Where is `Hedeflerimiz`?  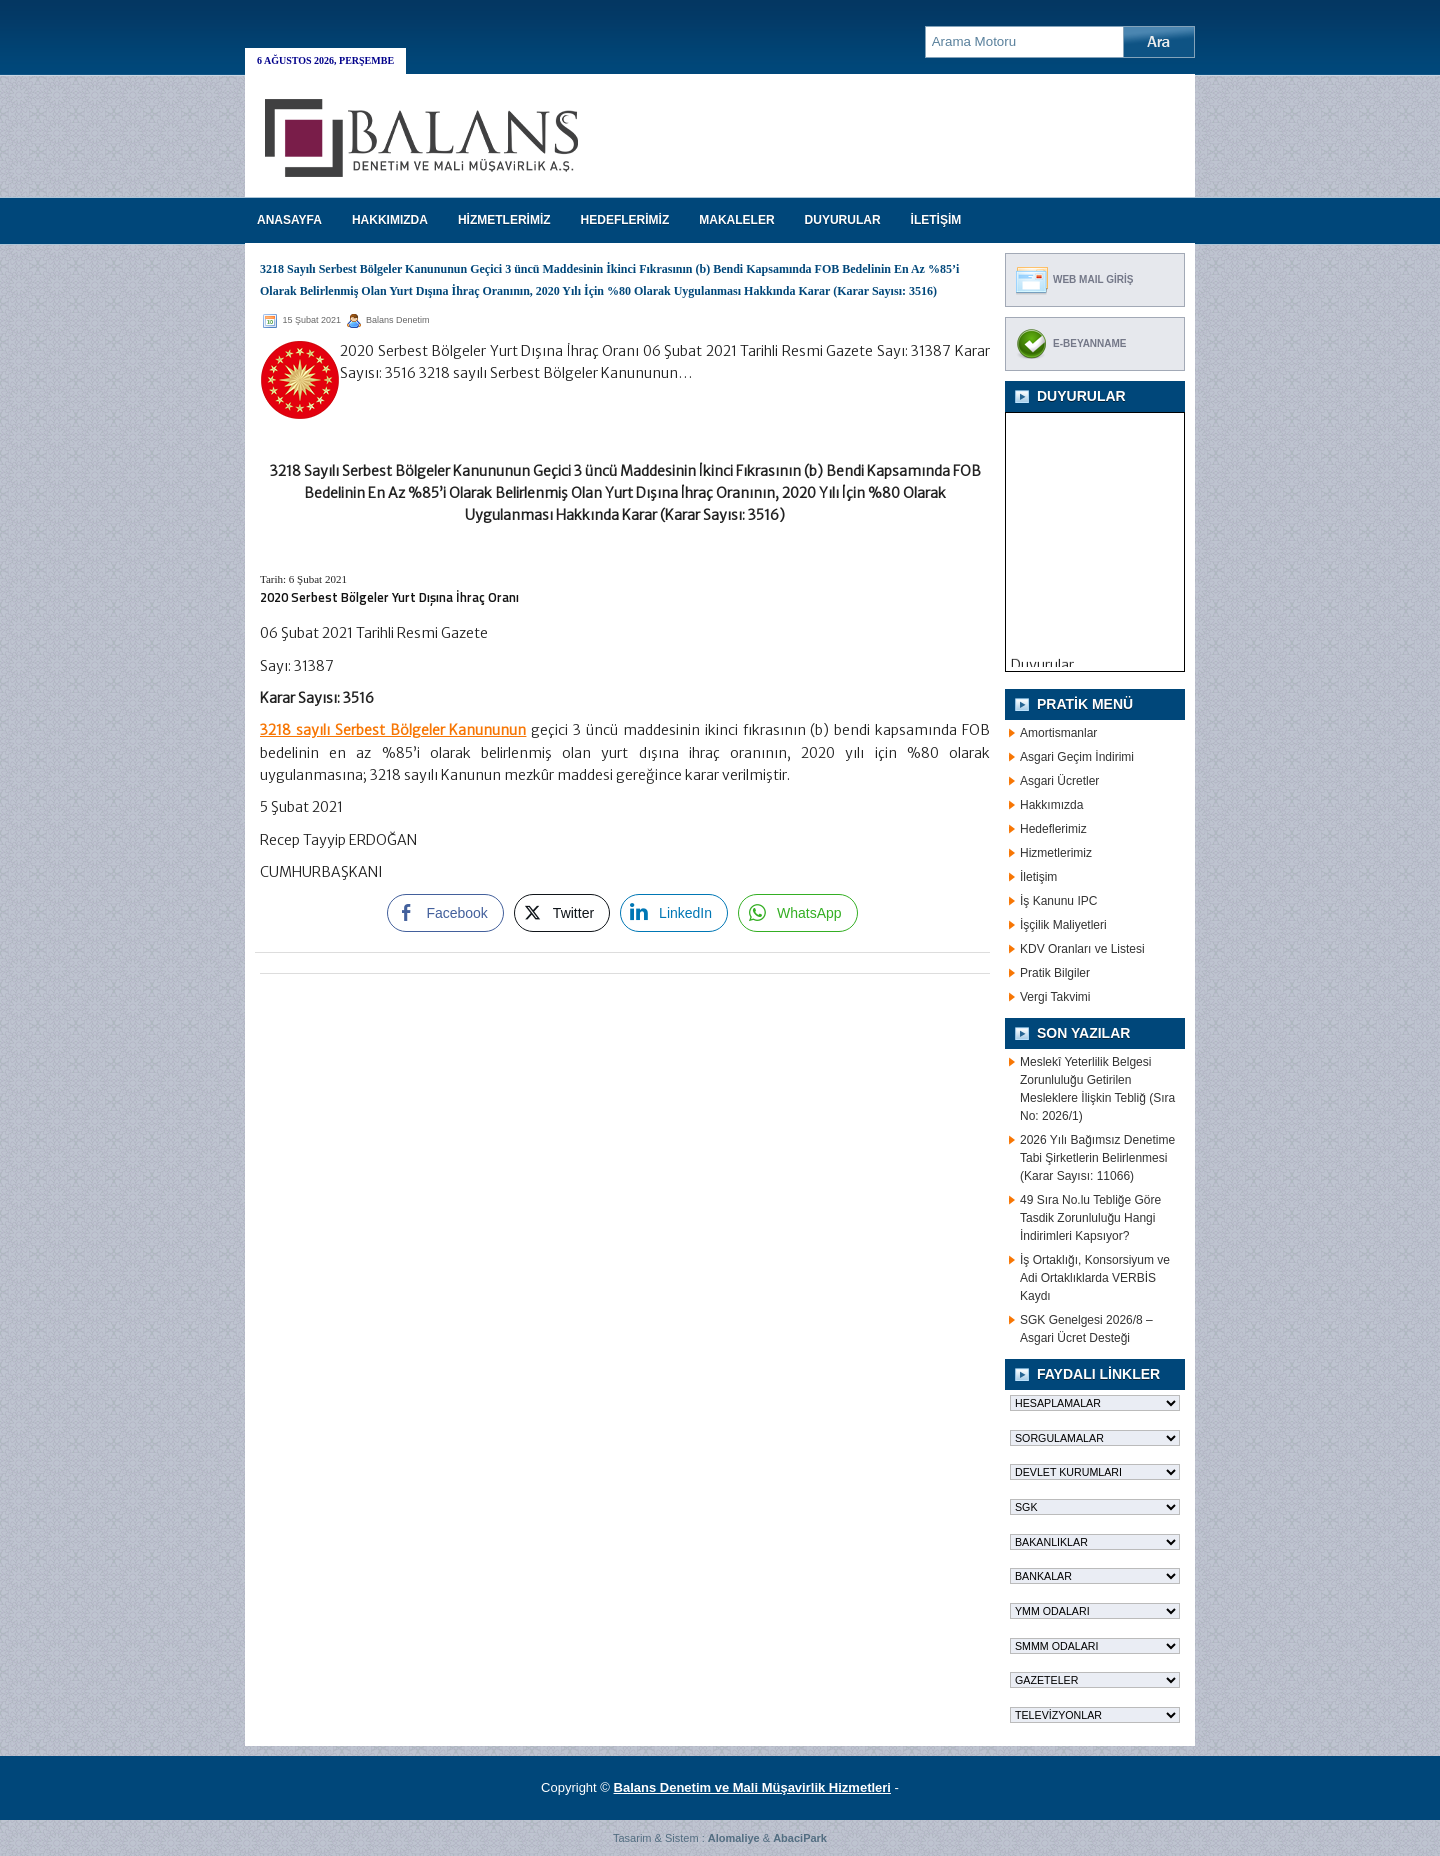 Hedeflerimiz is located at coordinates (1053, 829).